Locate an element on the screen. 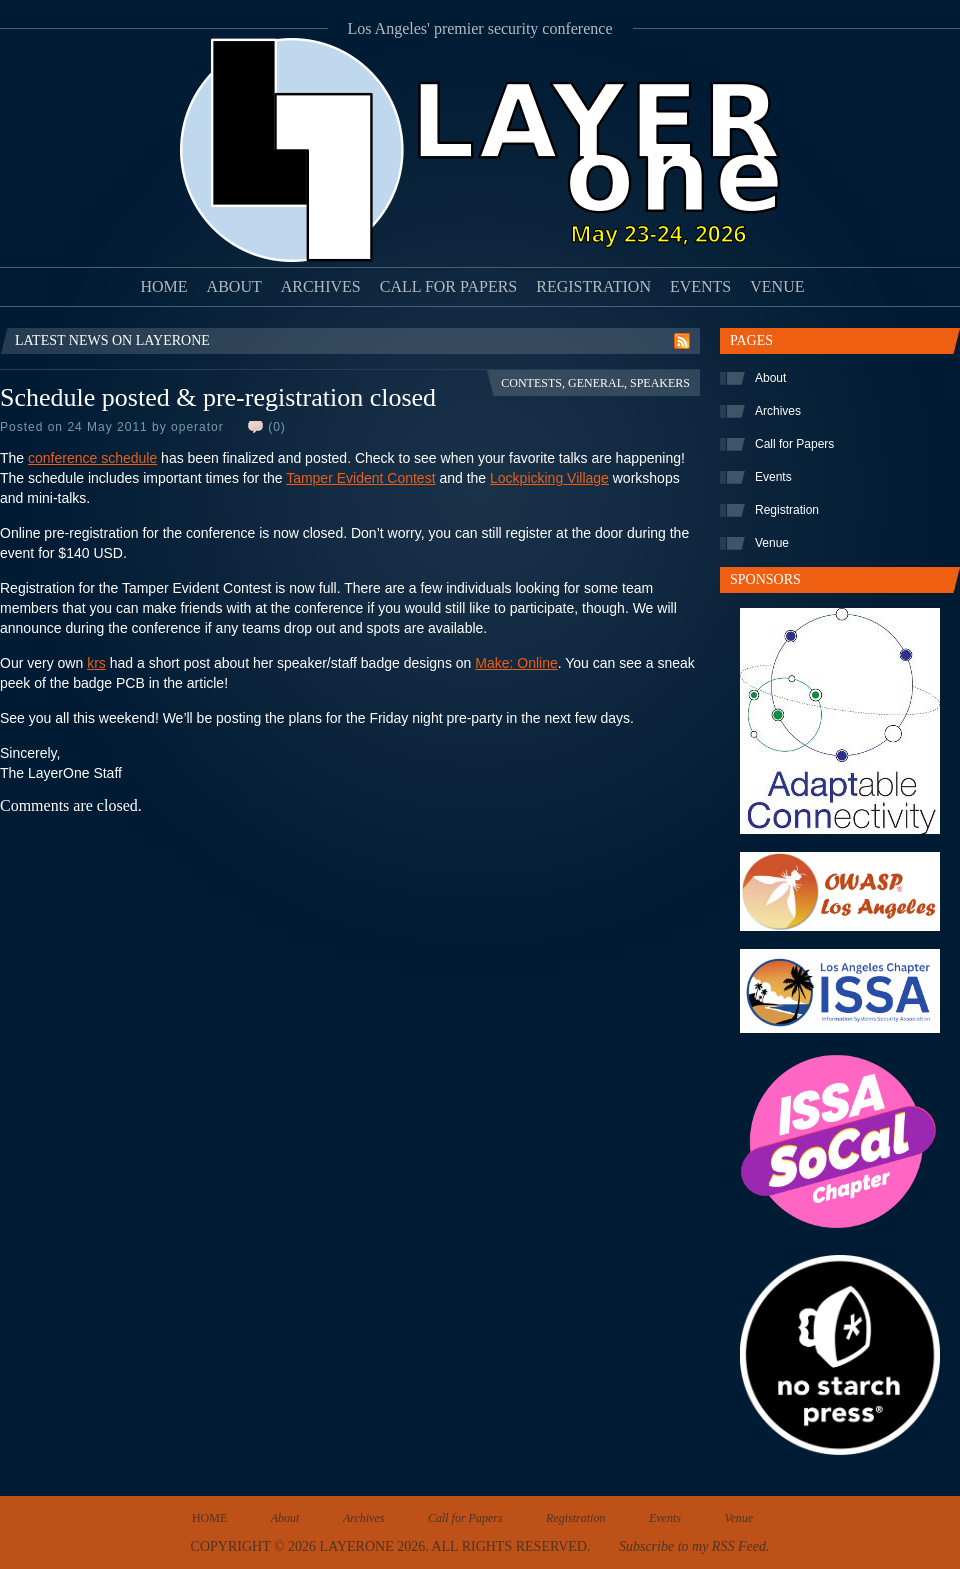  Contests is located at coordinates (531, 383).